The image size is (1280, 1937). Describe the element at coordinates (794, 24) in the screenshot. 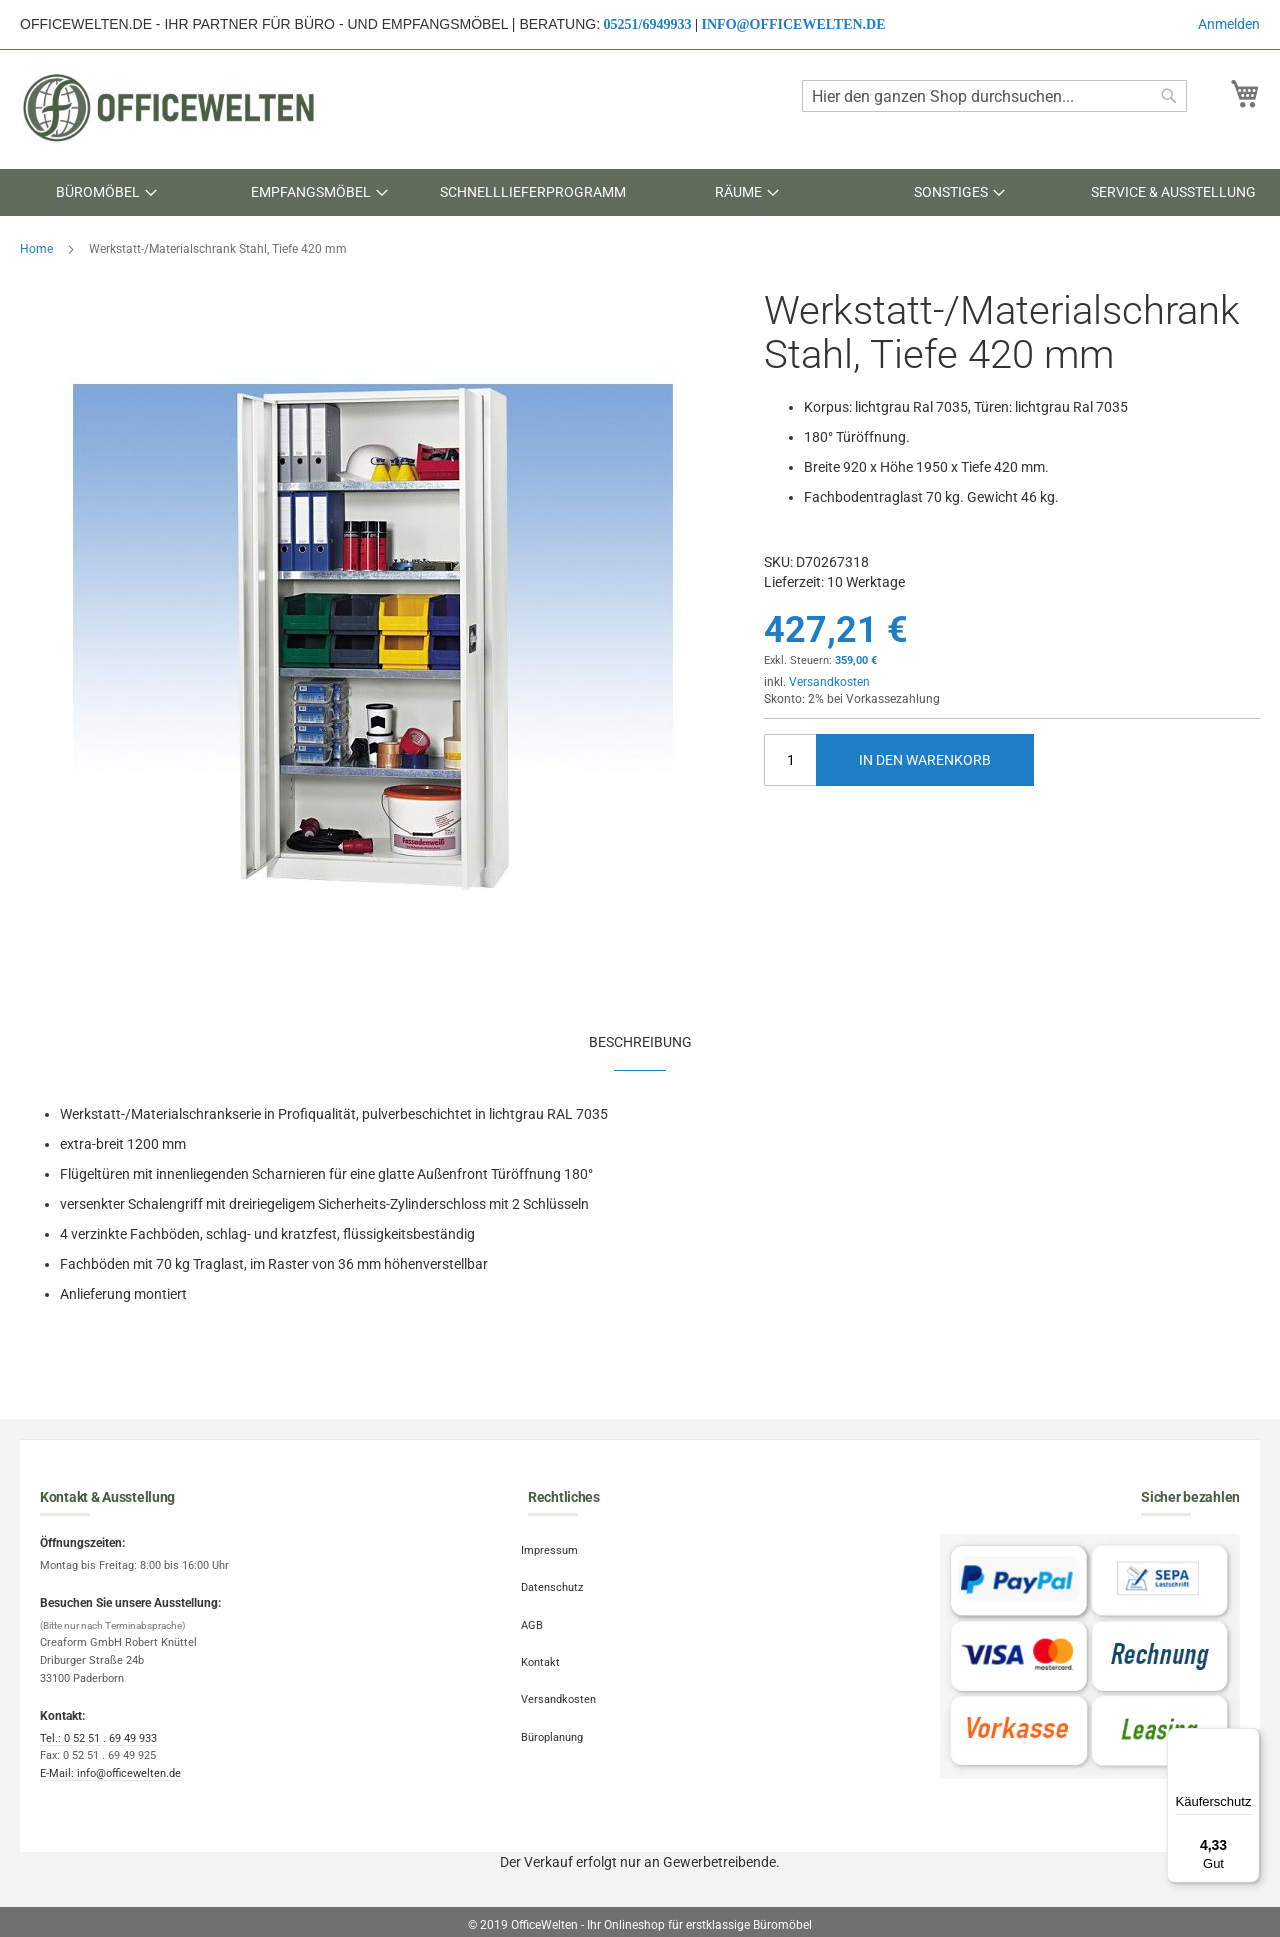

I see `info@officewelten.de` at that location.